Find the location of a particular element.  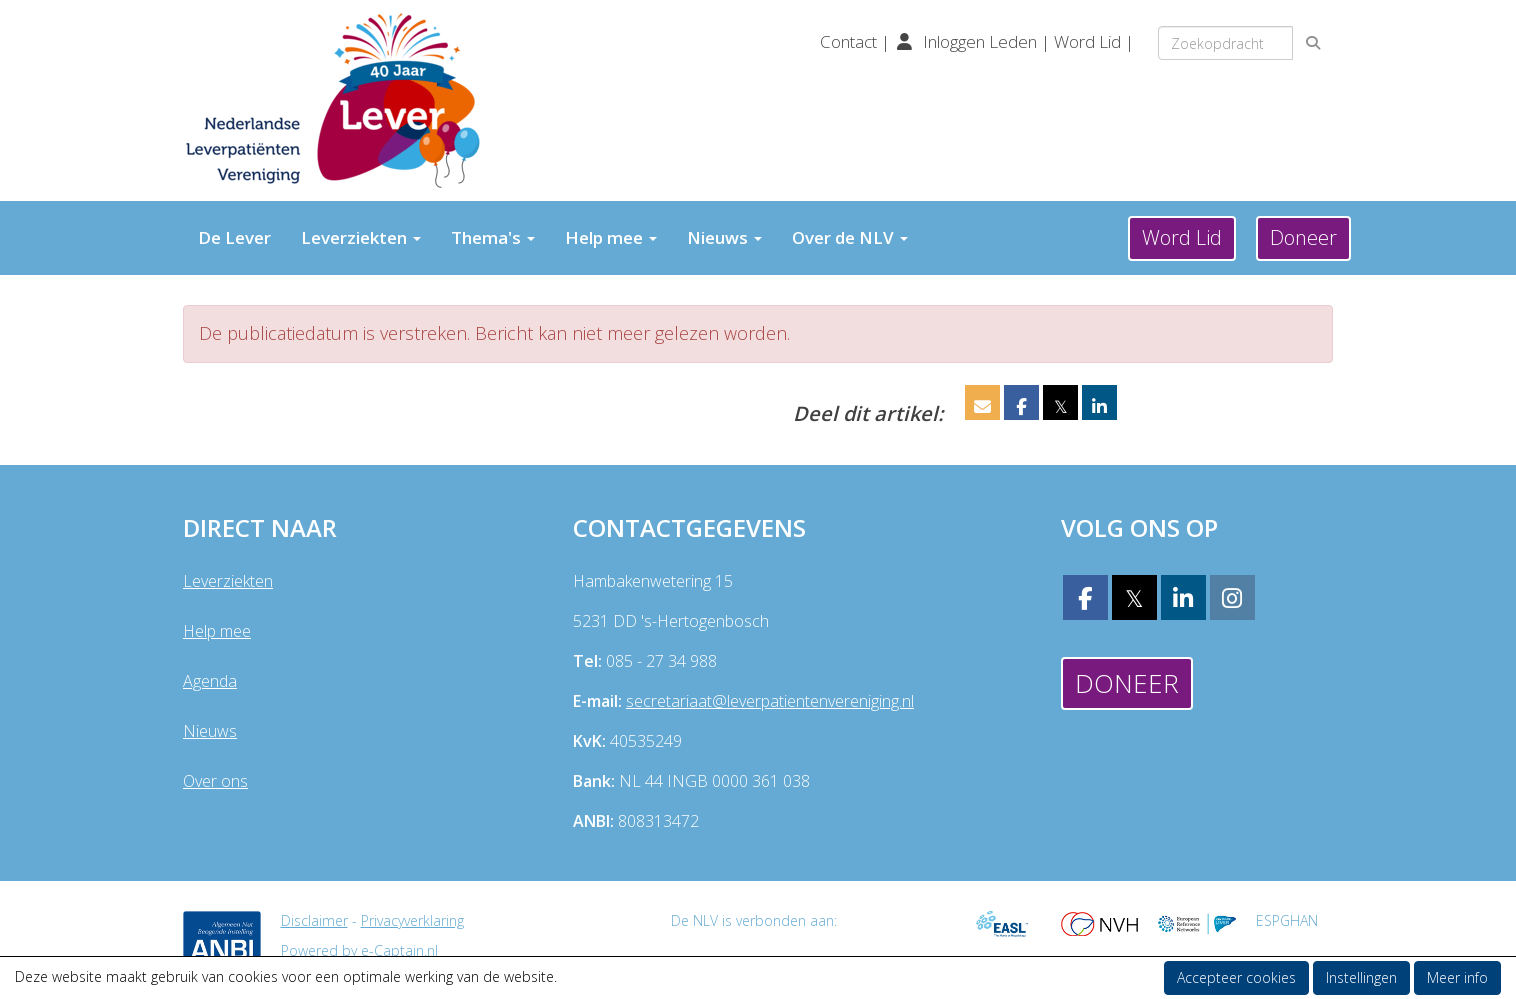

Doneer [button] is located at coordinates (1303, 237).